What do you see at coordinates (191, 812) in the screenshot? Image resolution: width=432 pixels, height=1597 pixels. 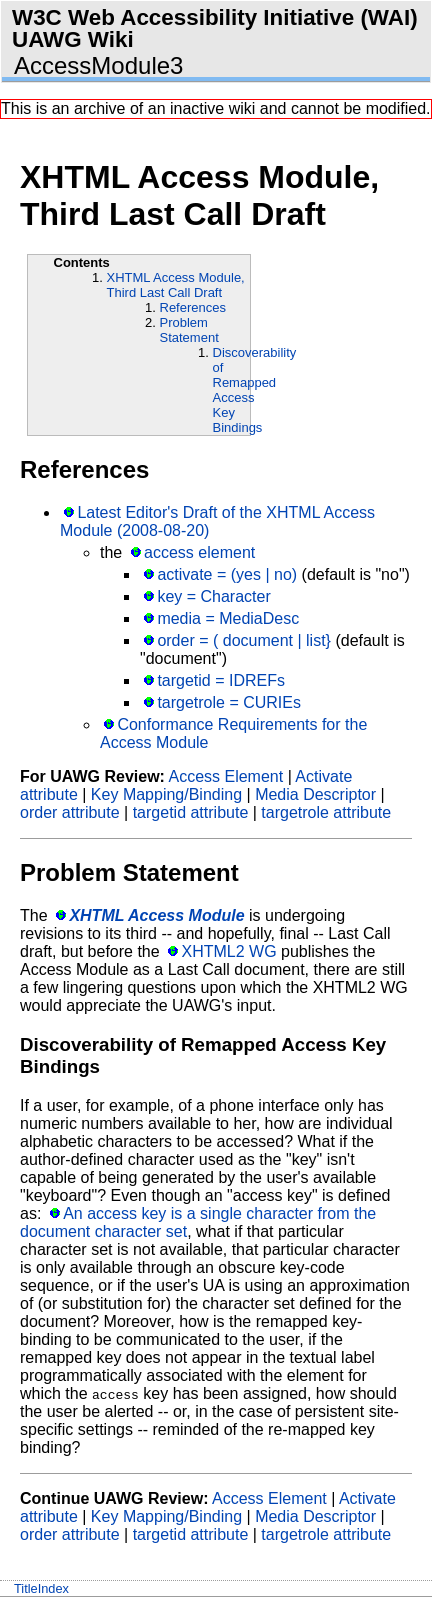 I see `targetid attribute` at bounding box center [191, 812].